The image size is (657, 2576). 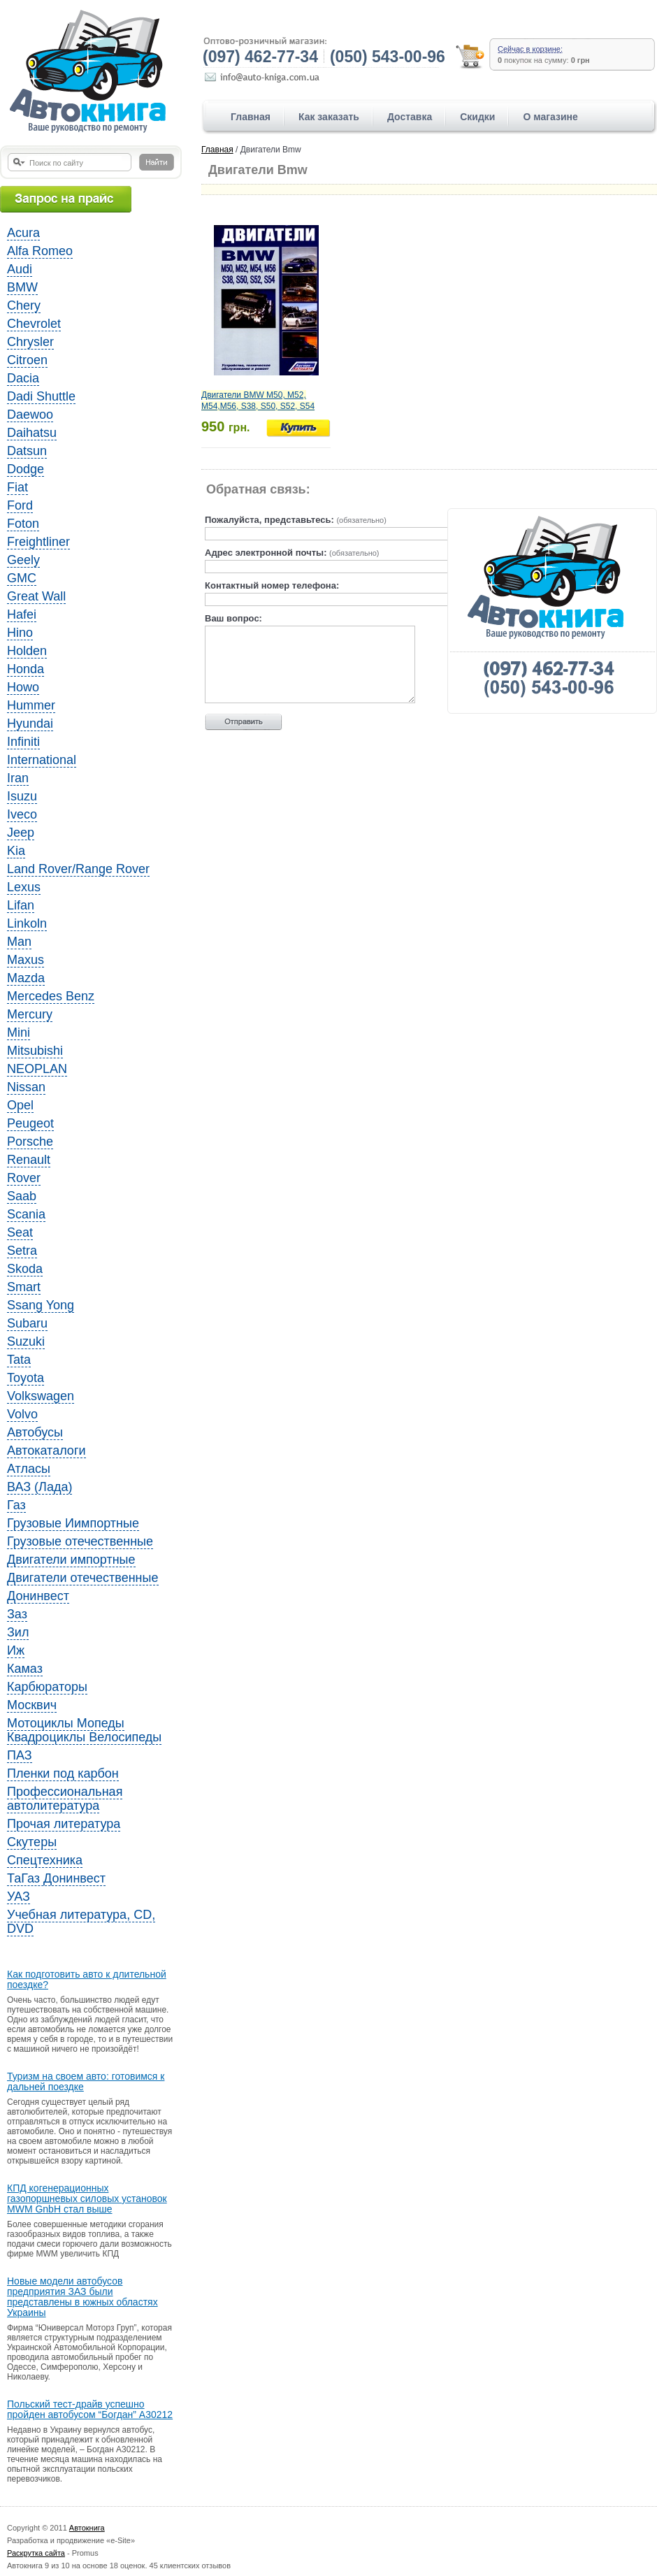 What do you see at coordinates (15, 1650) in the screenshot?
I see `Иж` at bounding box center [15, 1650].